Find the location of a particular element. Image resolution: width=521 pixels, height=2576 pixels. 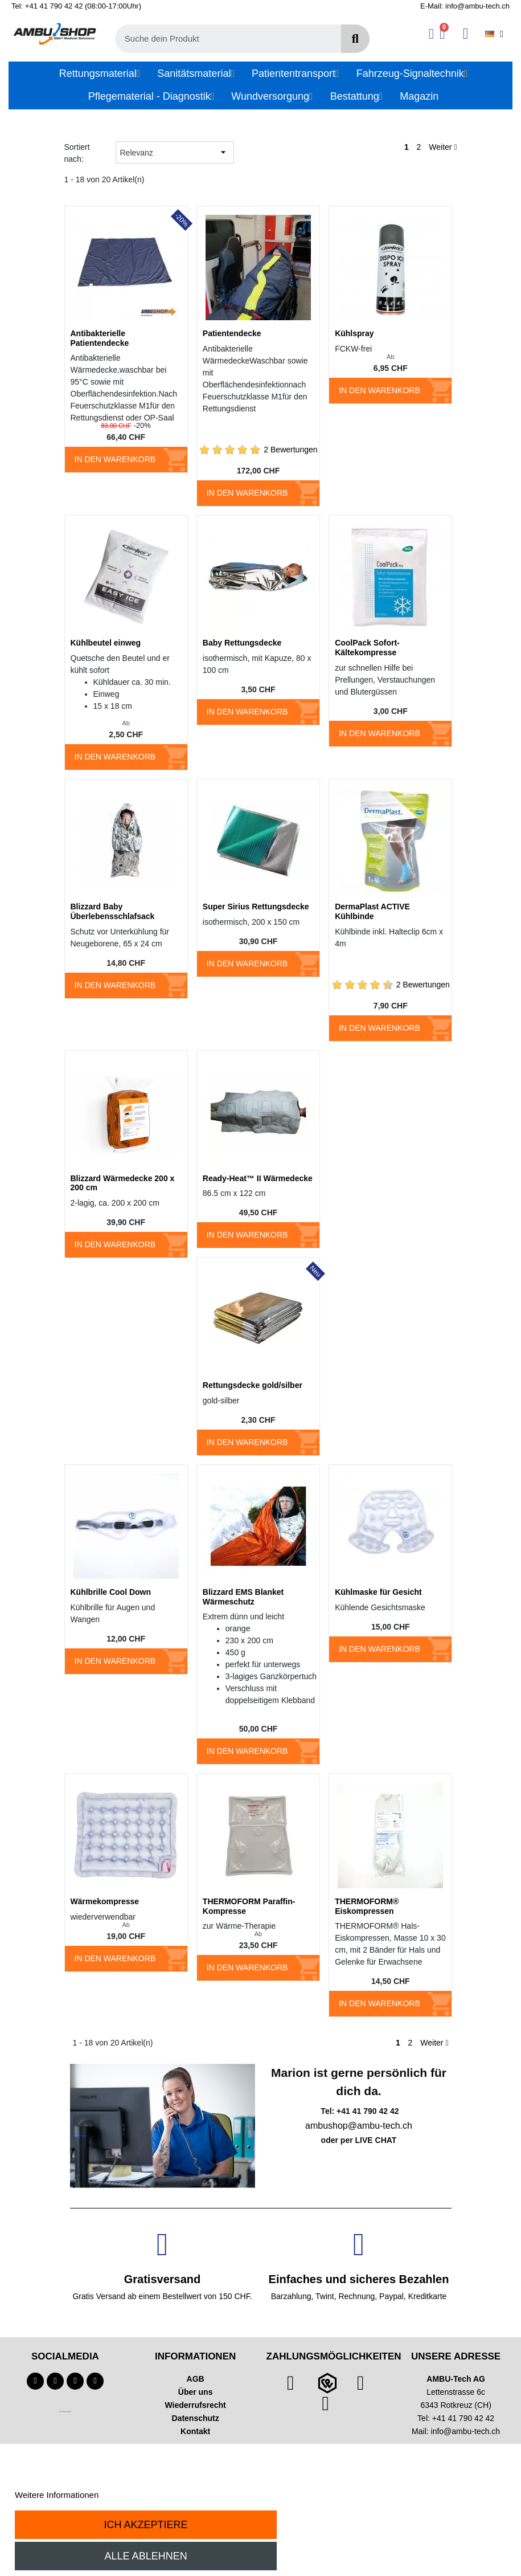

Kühlbeutel einweg is located at coordinates (106, 642).